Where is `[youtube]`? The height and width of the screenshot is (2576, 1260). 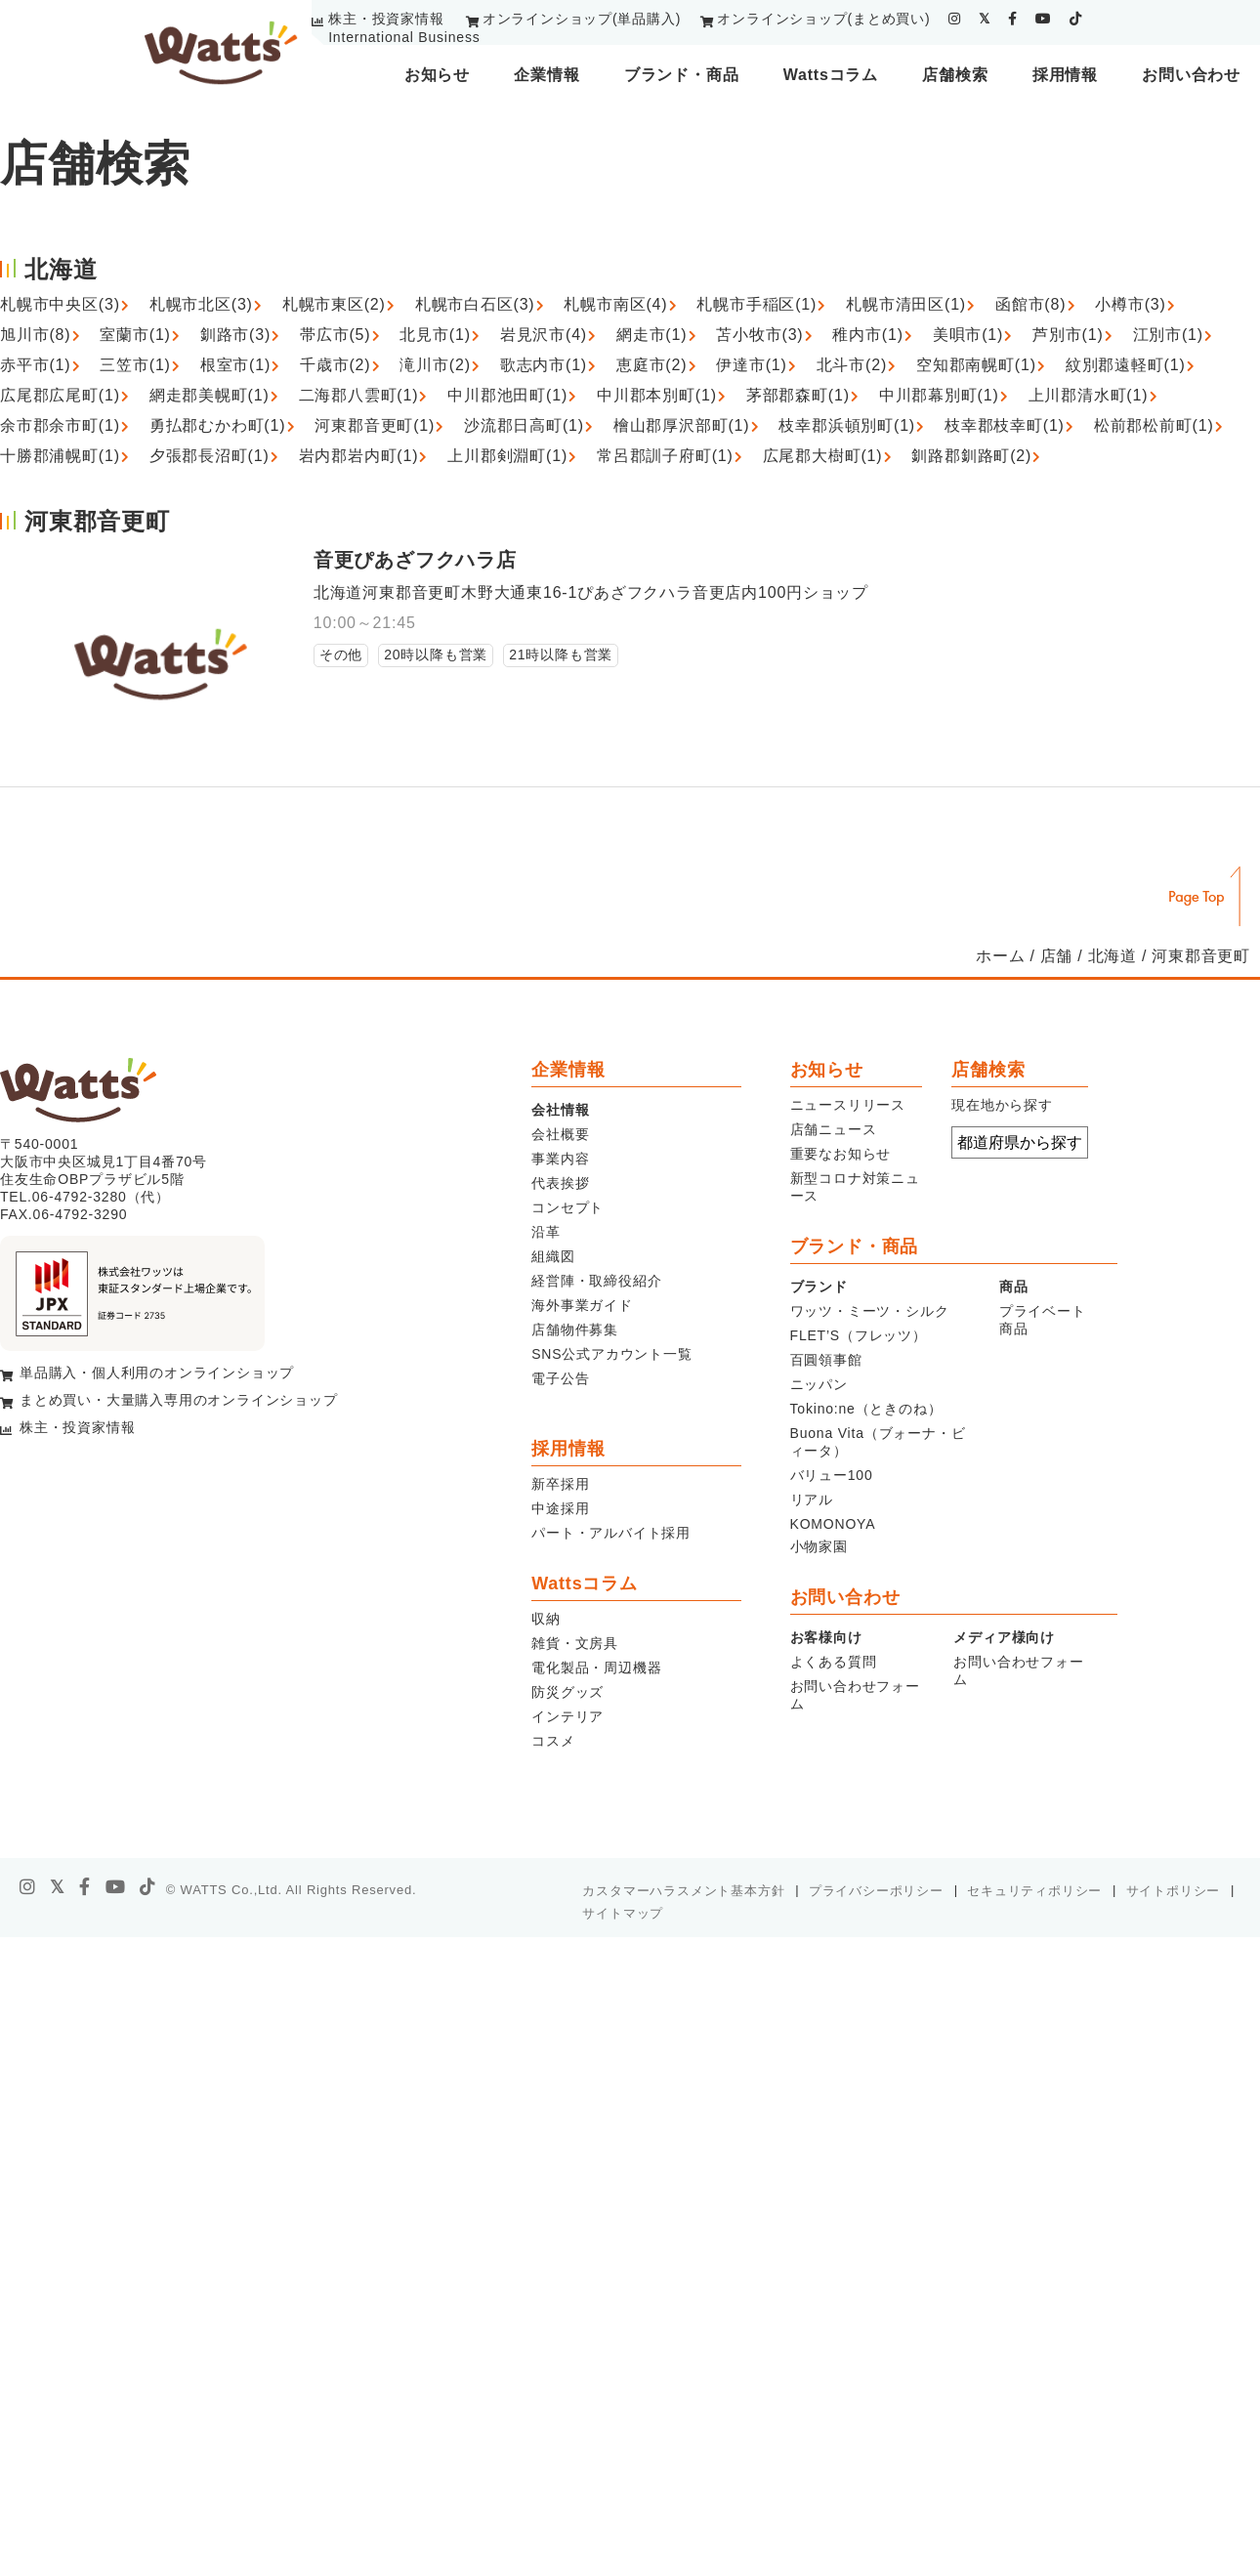
[youtube] is located at coordinates (1043, 18).